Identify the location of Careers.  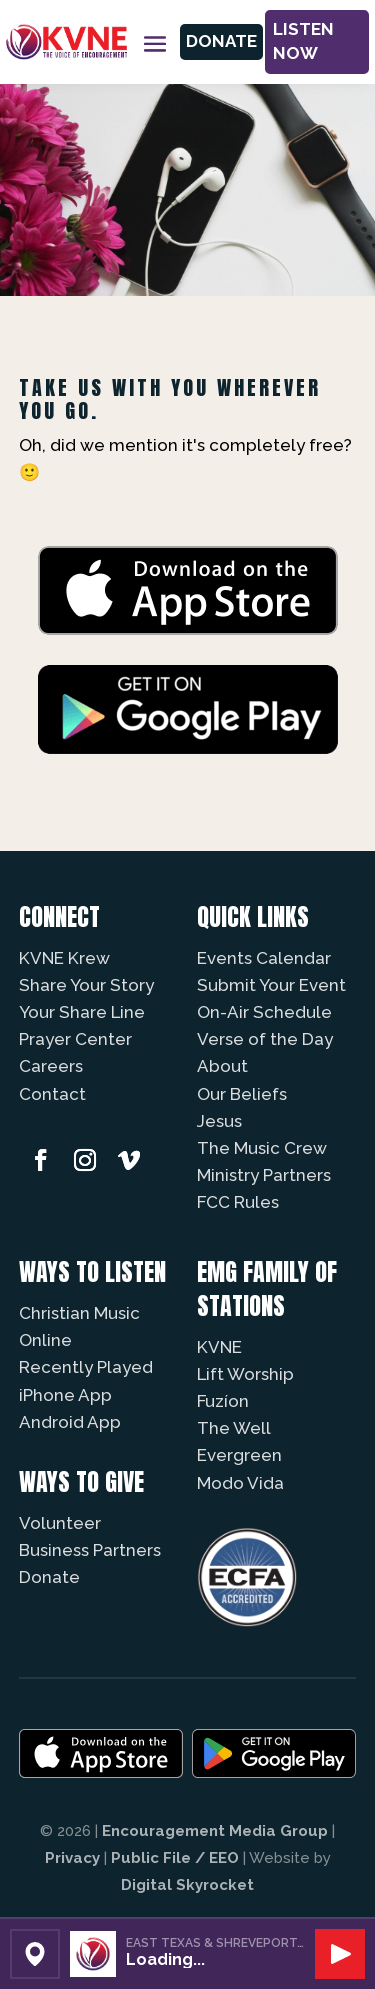
(51, 1066).